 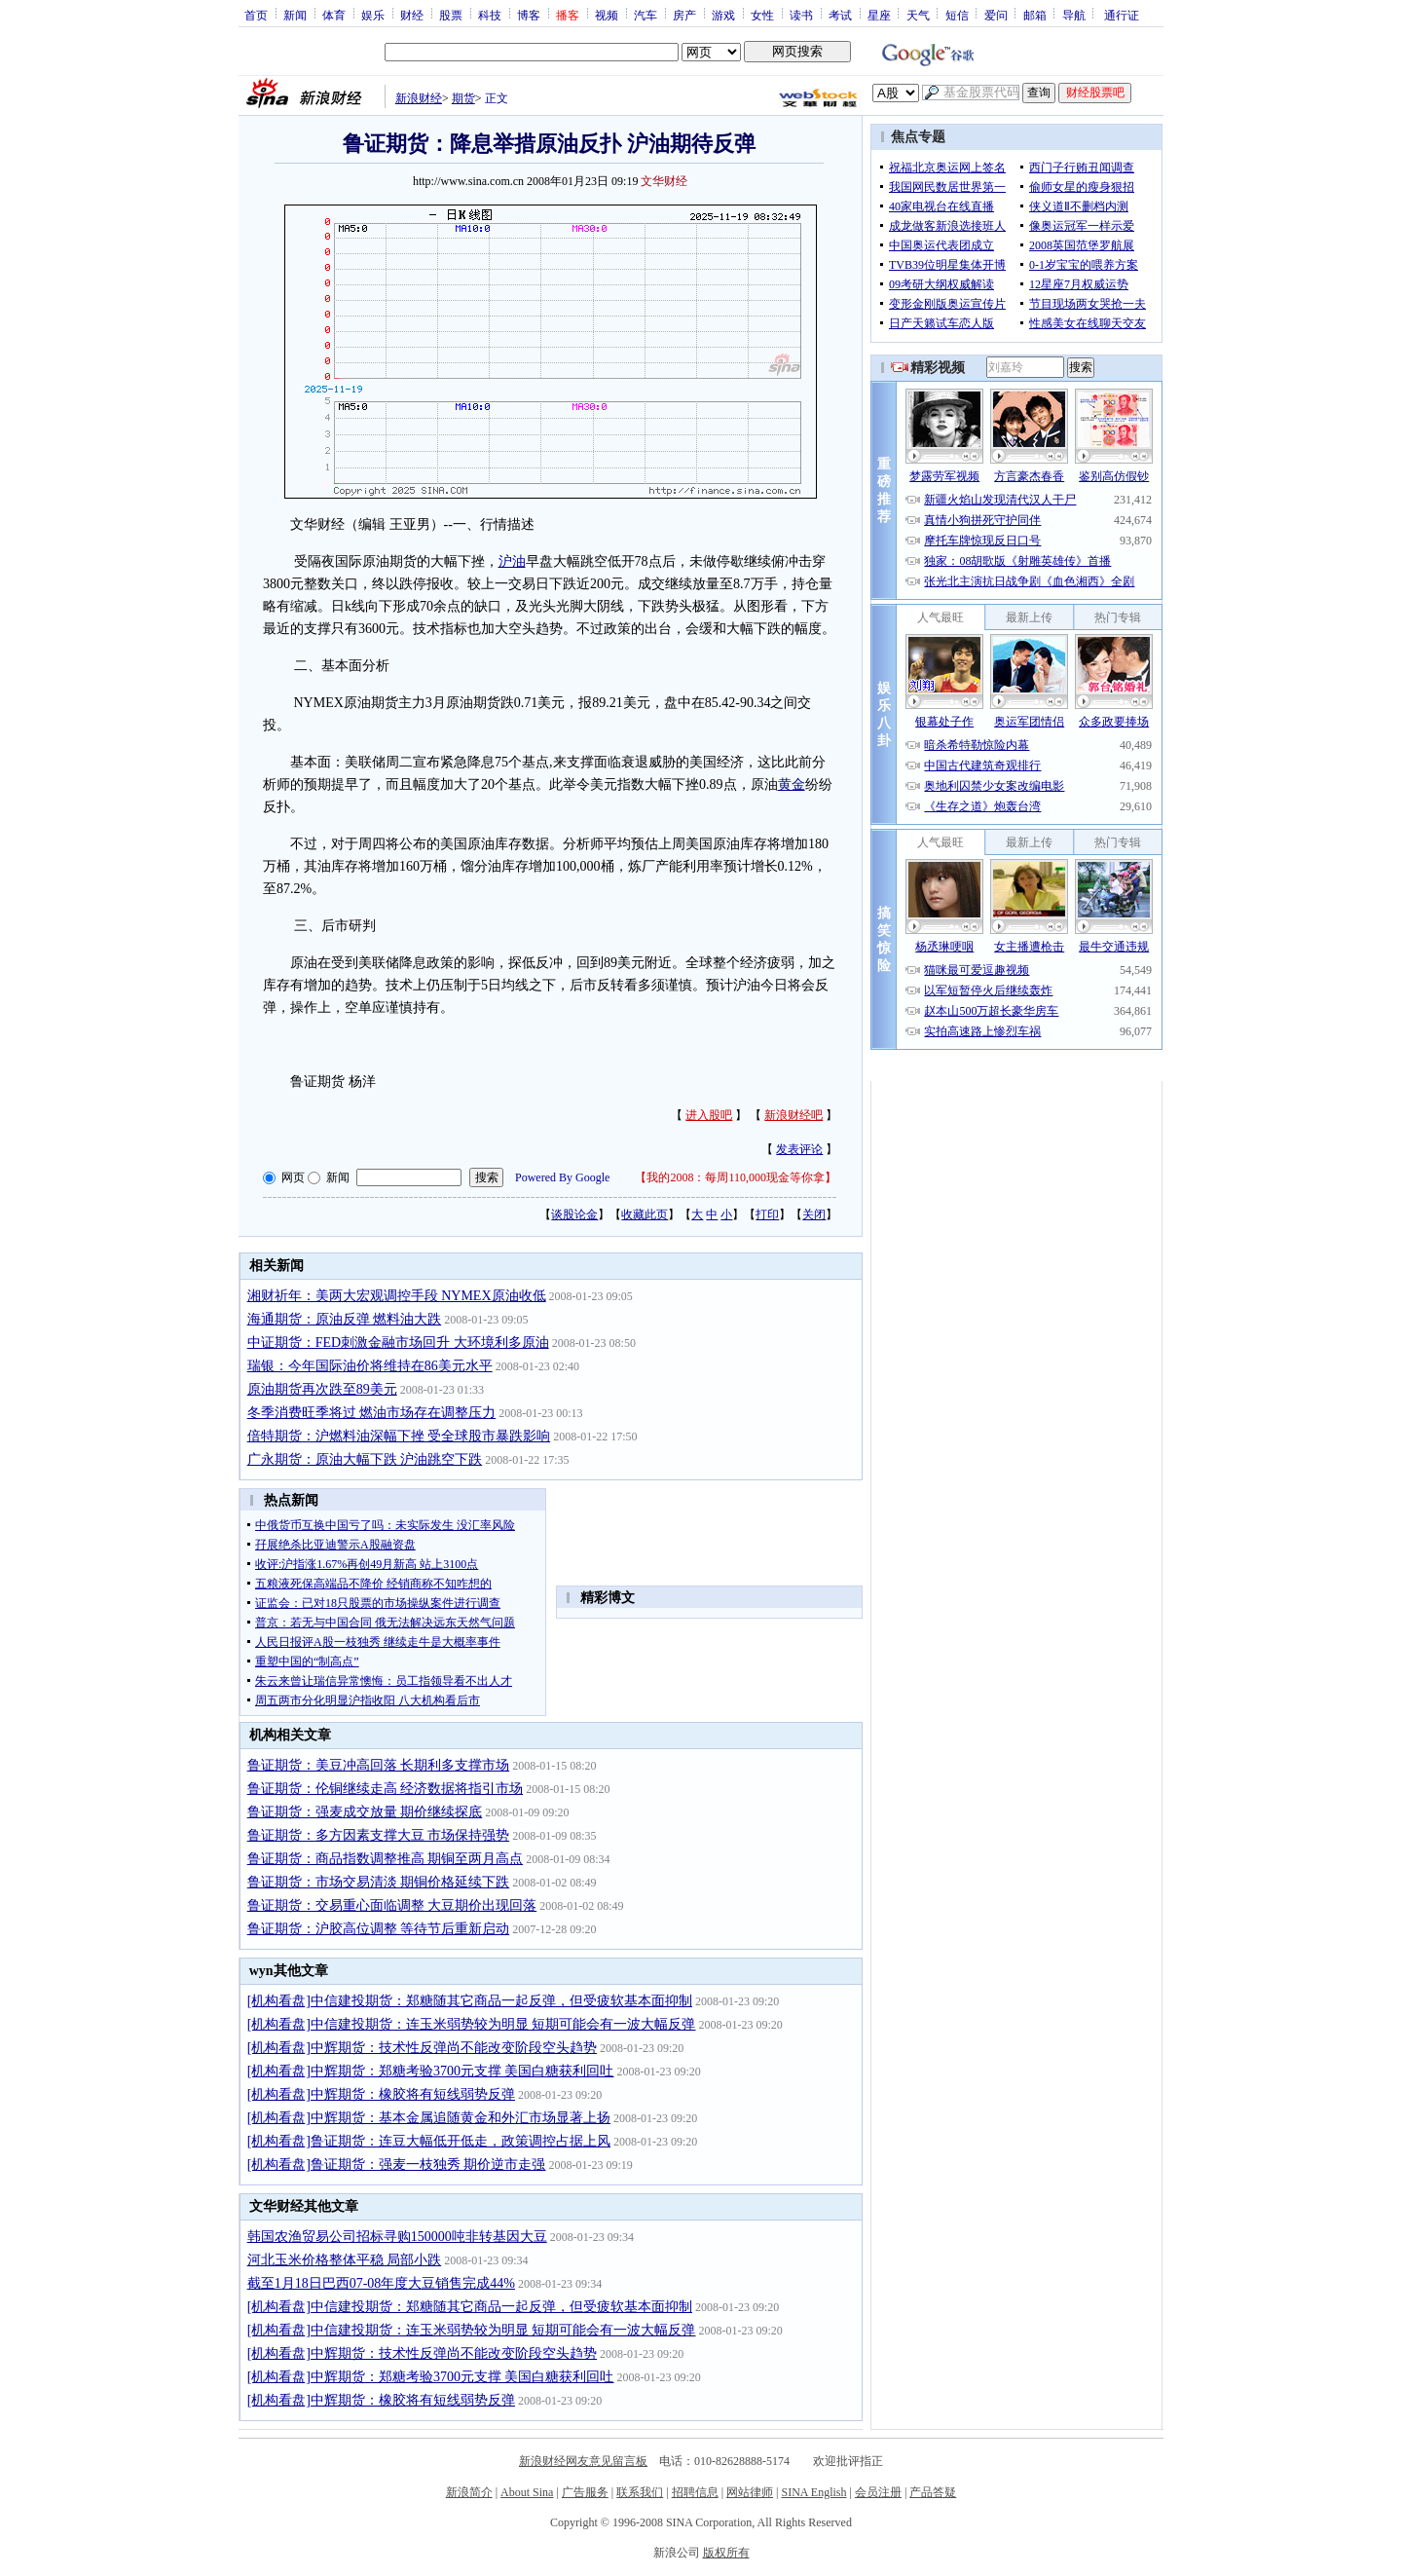 What do you see at coordinates (645, 14) in the screenshot?
I see `汽车` at bounding box center [645, 14].